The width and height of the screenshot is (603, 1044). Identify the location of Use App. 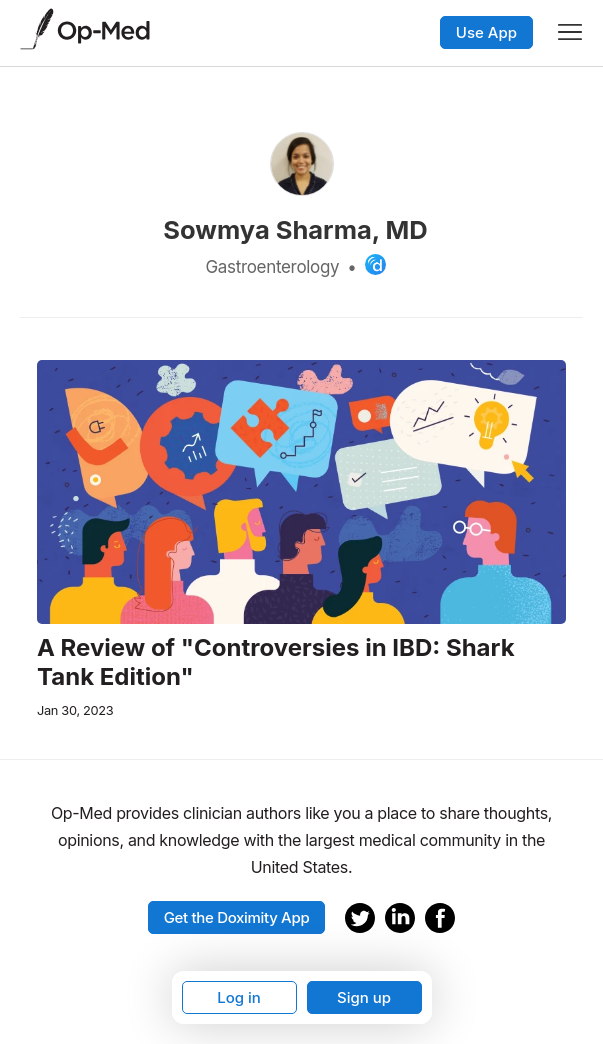
(486, 32).